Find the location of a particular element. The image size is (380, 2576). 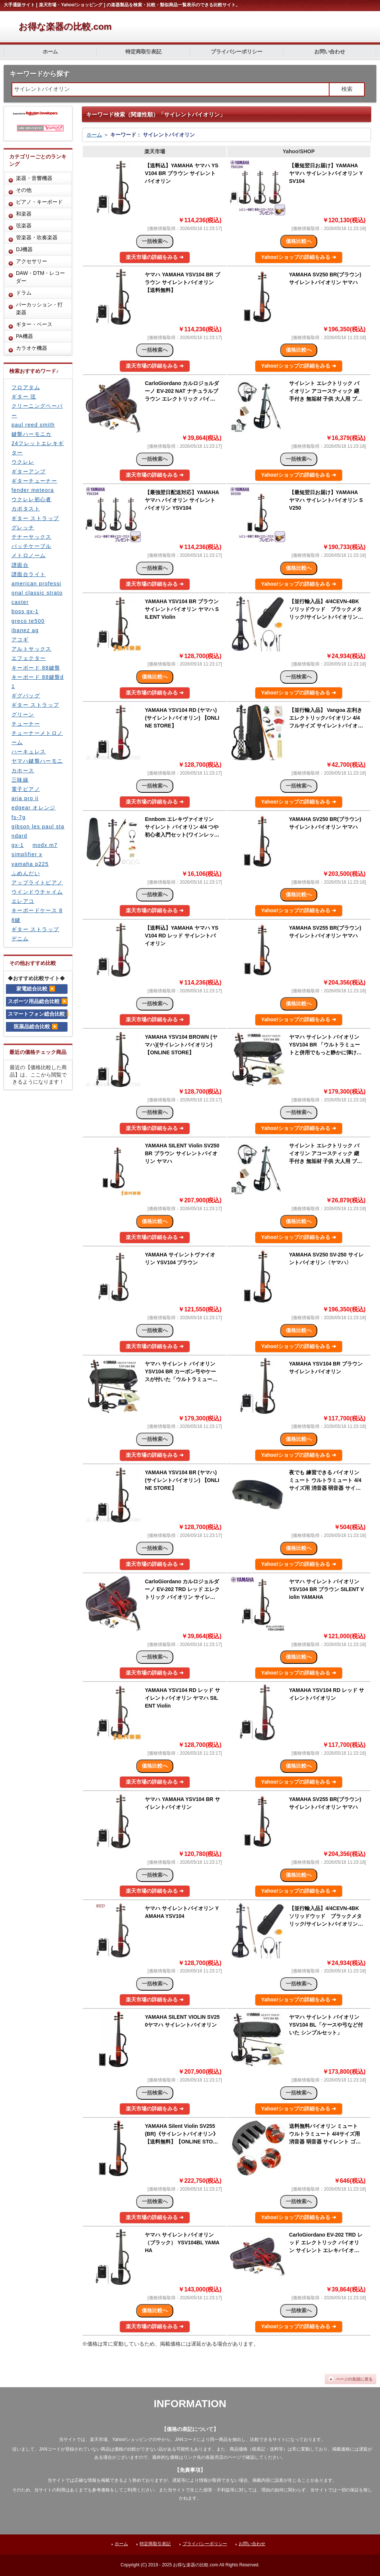

グレッチ is located at coordinates (23, 527).